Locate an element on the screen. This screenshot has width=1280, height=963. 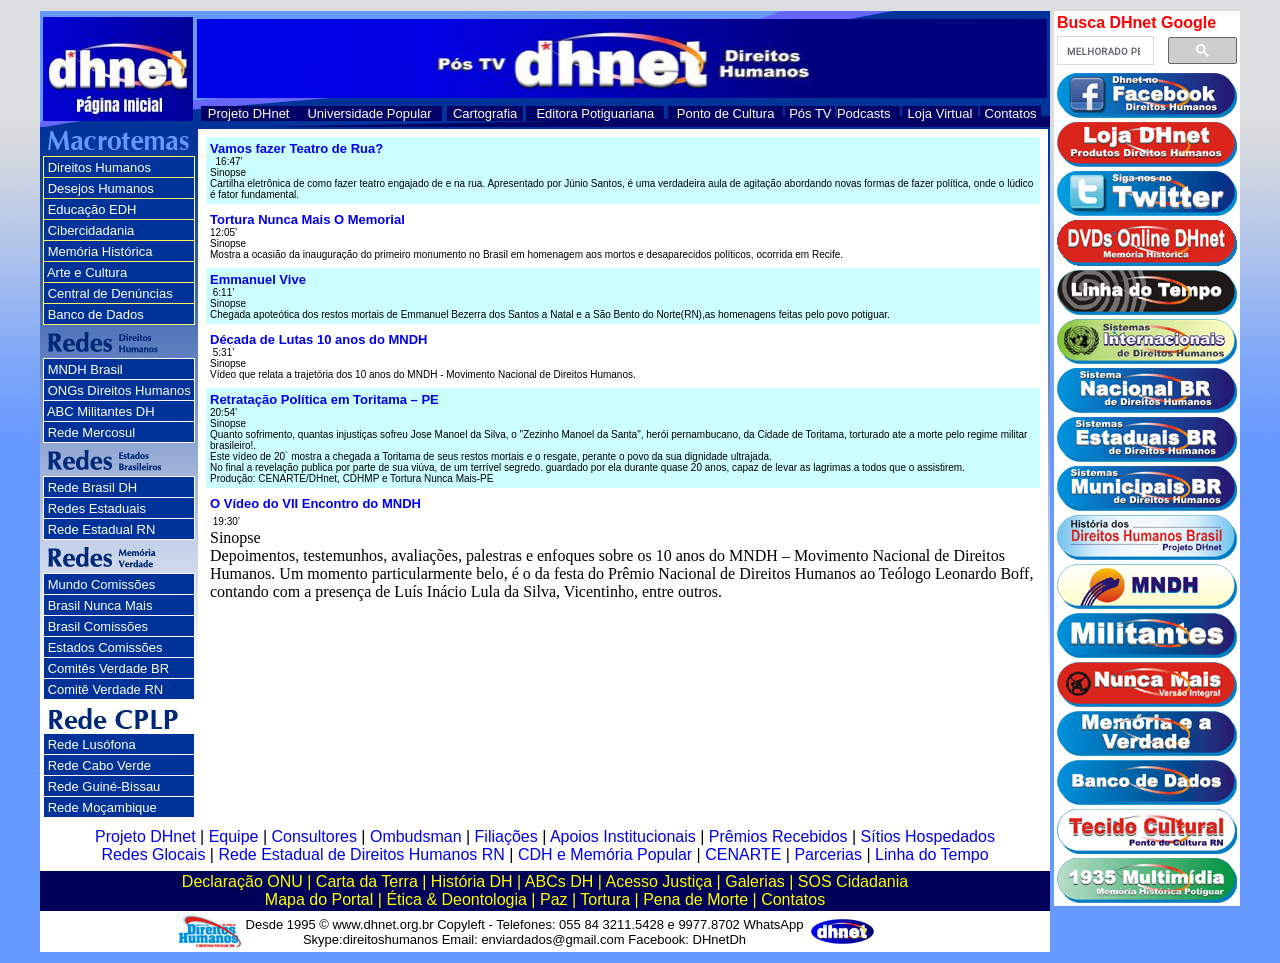
Tortura is located at coordinates (605, 899).